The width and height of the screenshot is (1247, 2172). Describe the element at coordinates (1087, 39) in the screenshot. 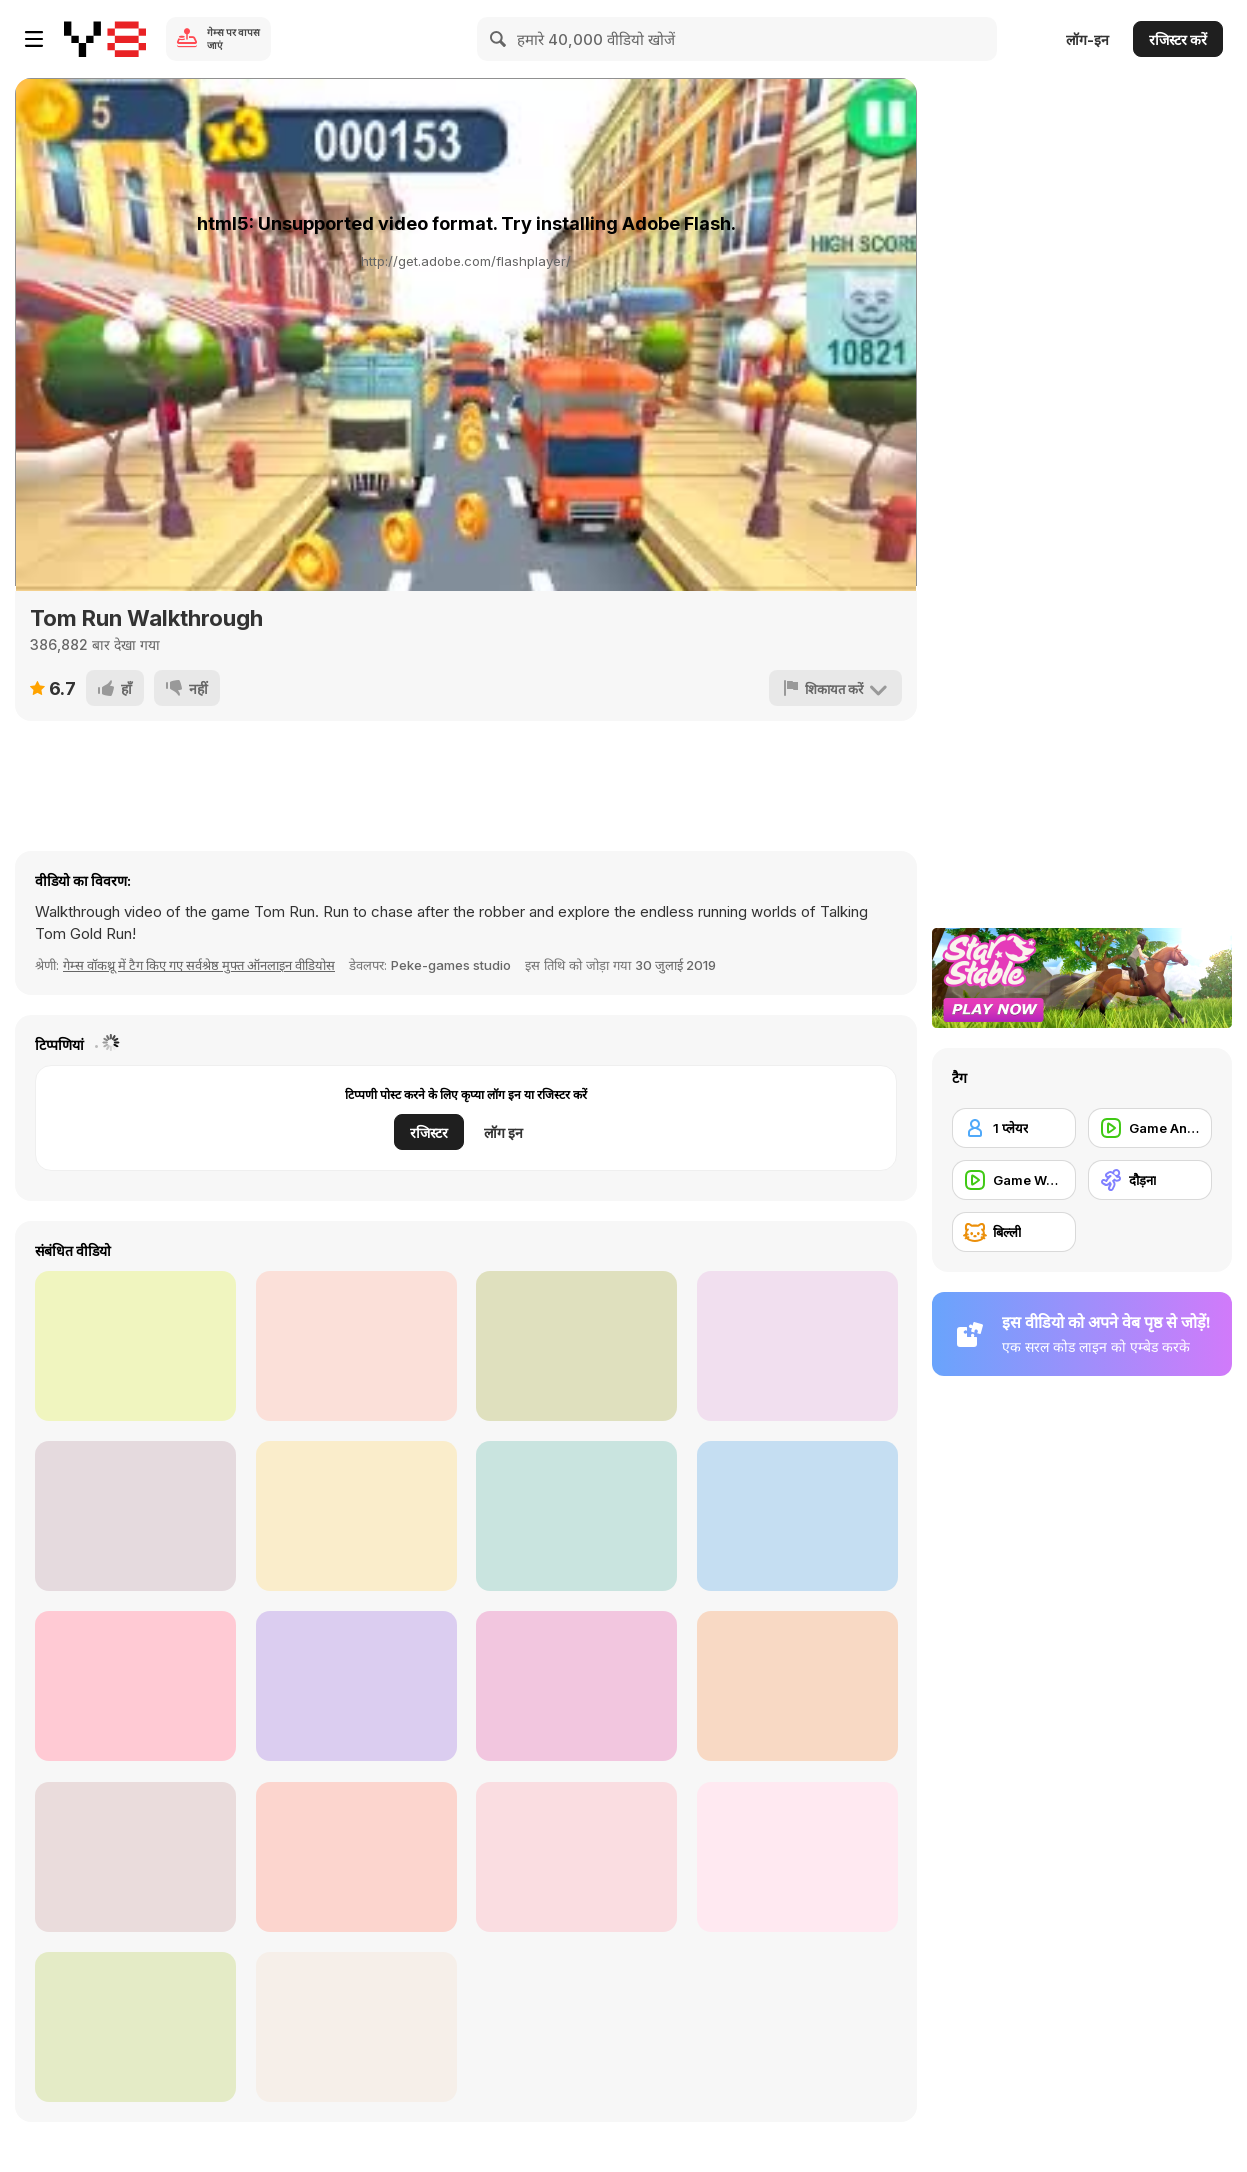

I see `लॉग-इन` at that location.